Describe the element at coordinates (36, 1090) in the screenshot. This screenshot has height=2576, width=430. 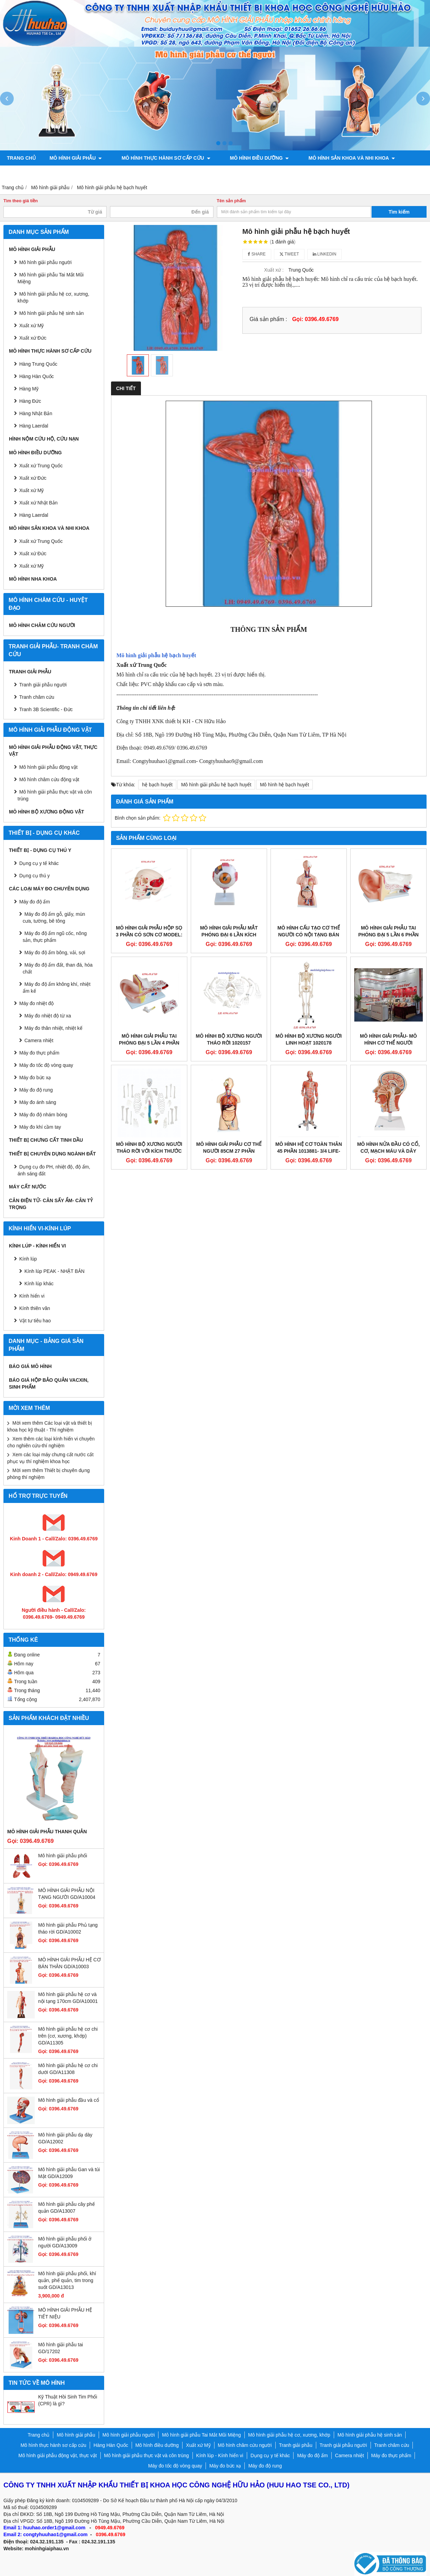
I see `Máy đo độ rung` at that location.